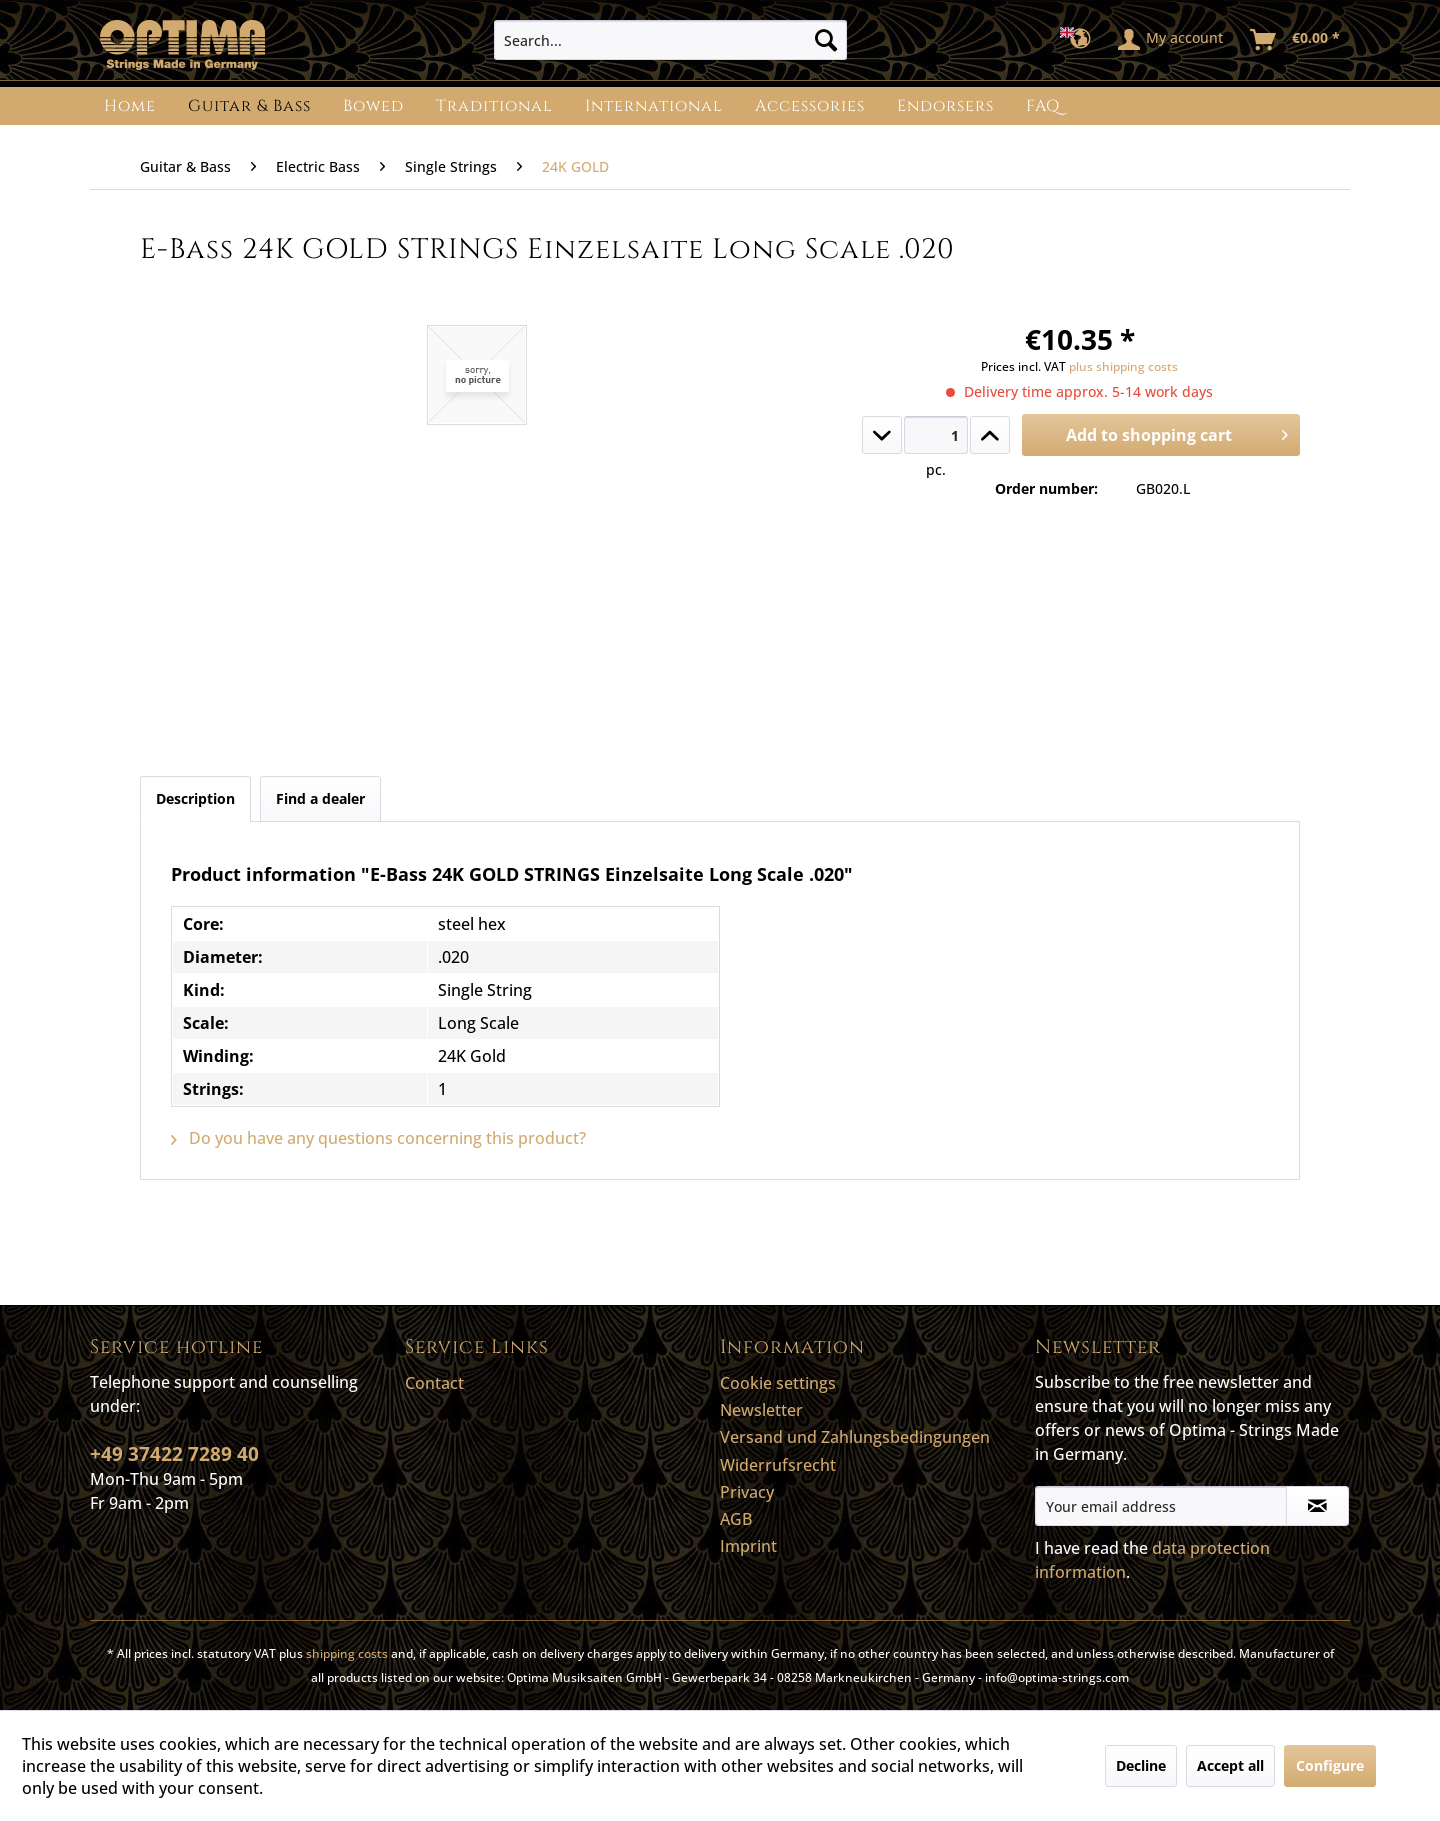 This screenshot has width=1440, height=1821. What do you see at coordinates (855, 1437) in the screenshot?
I see `Versand und Zahlungsbedingungen` at bounding box center [855, 1437].